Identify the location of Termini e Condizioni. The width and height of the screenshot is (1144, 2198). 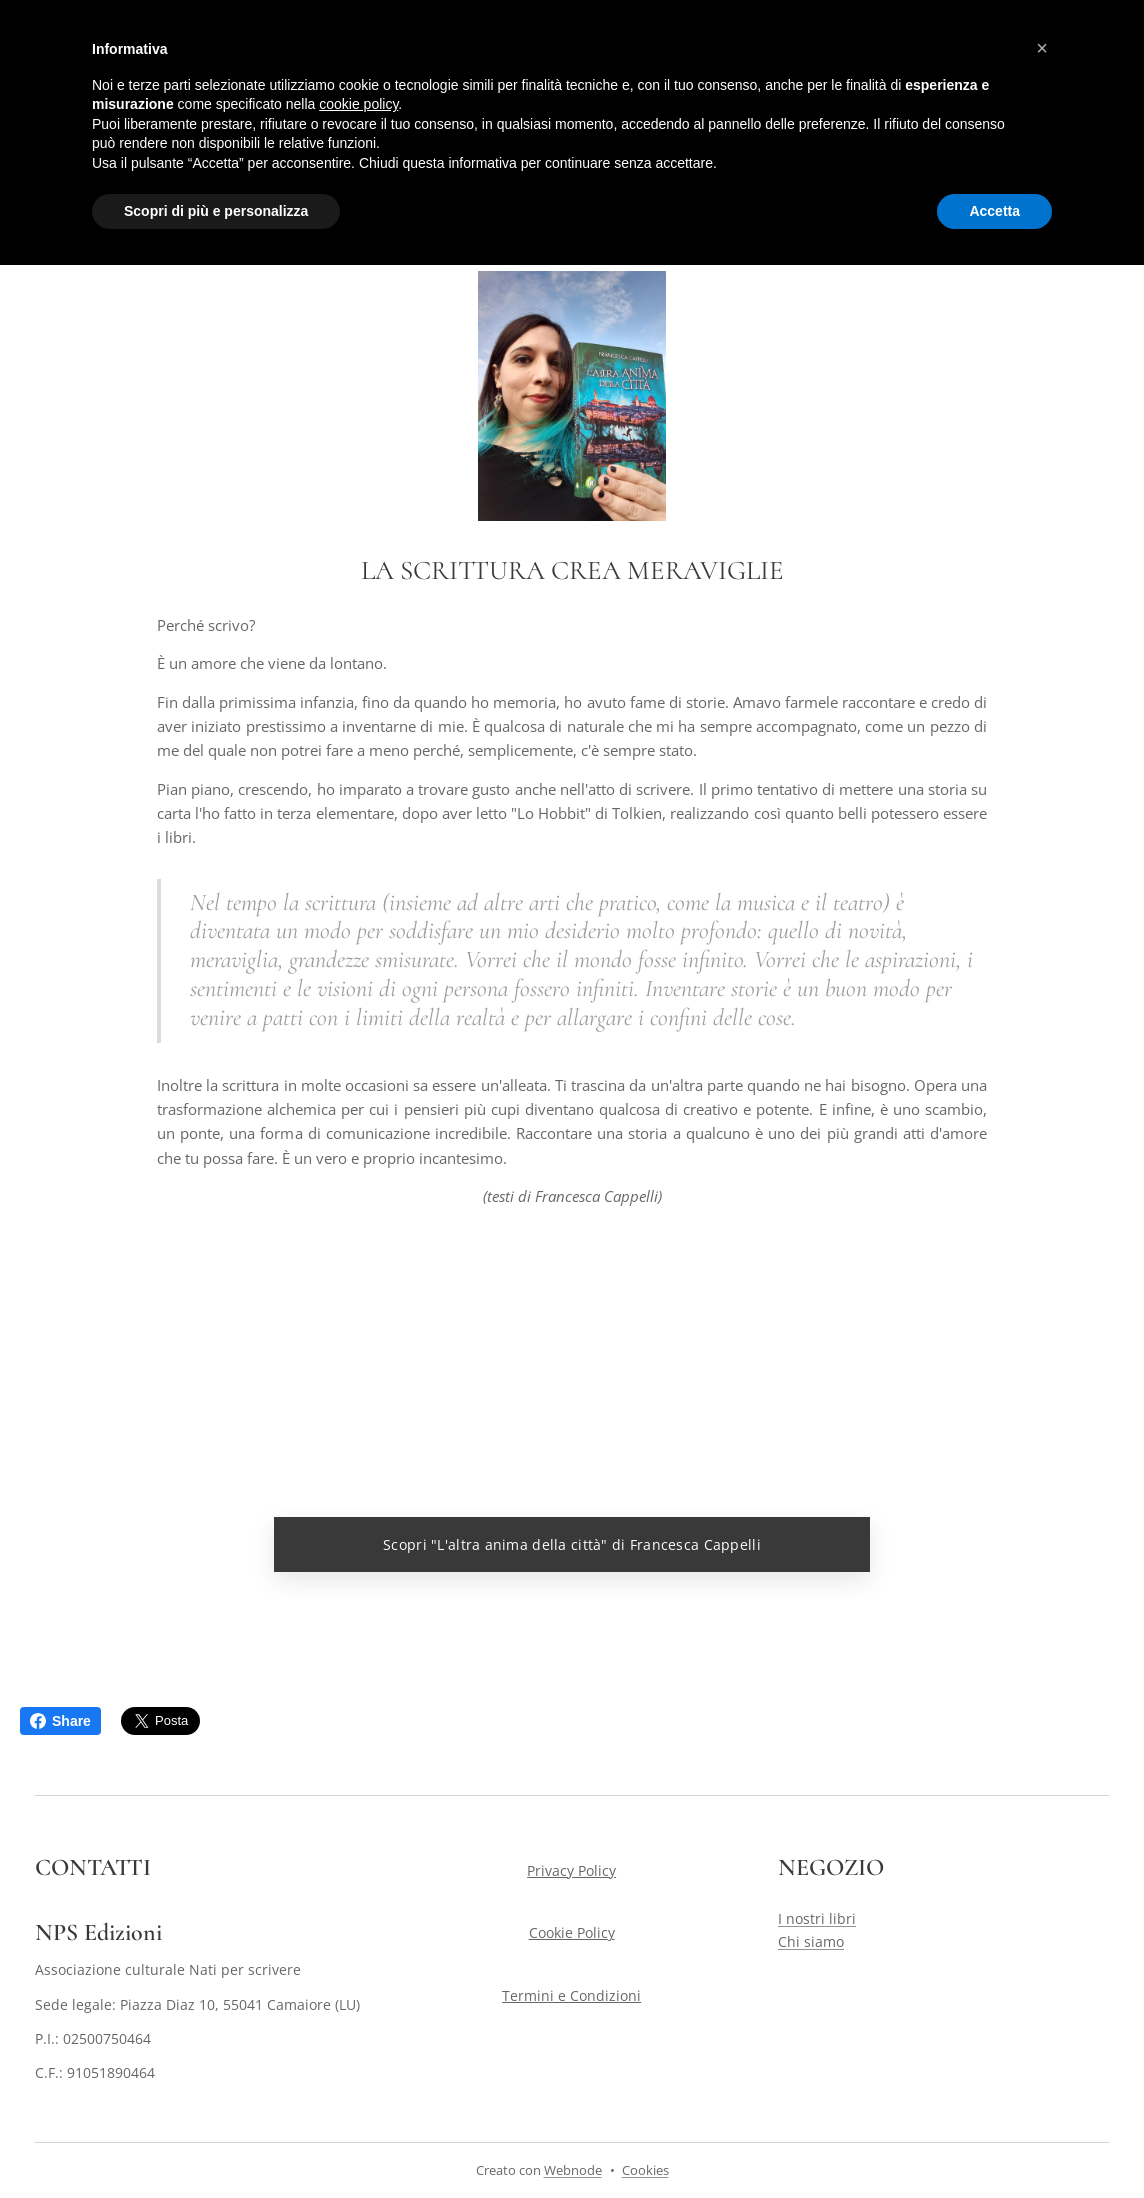
(571, 1995).